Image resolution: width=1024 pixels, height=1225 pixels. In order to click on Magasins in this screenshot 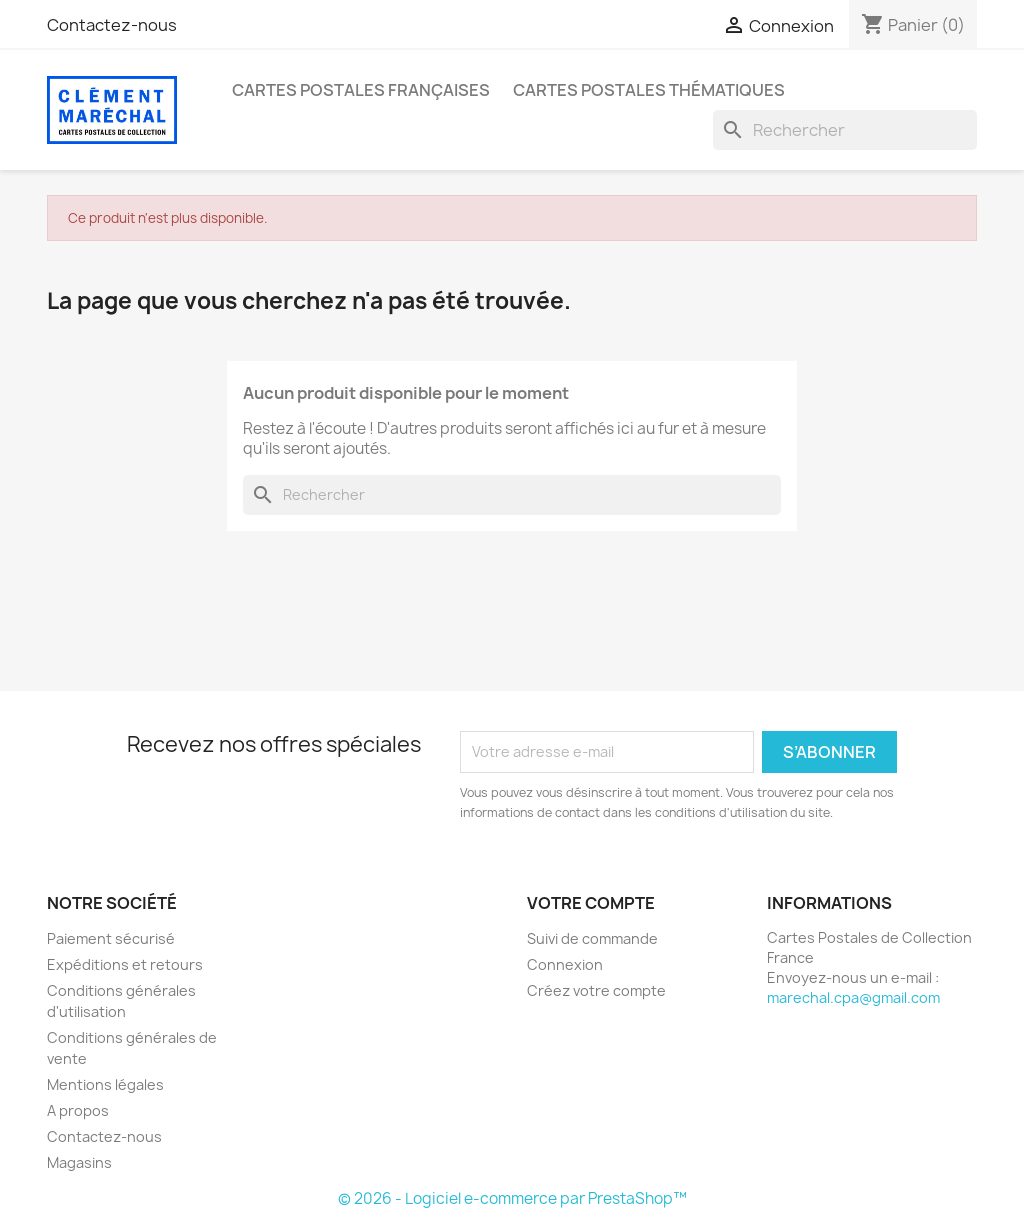, I will do `click(79, 1162)`.